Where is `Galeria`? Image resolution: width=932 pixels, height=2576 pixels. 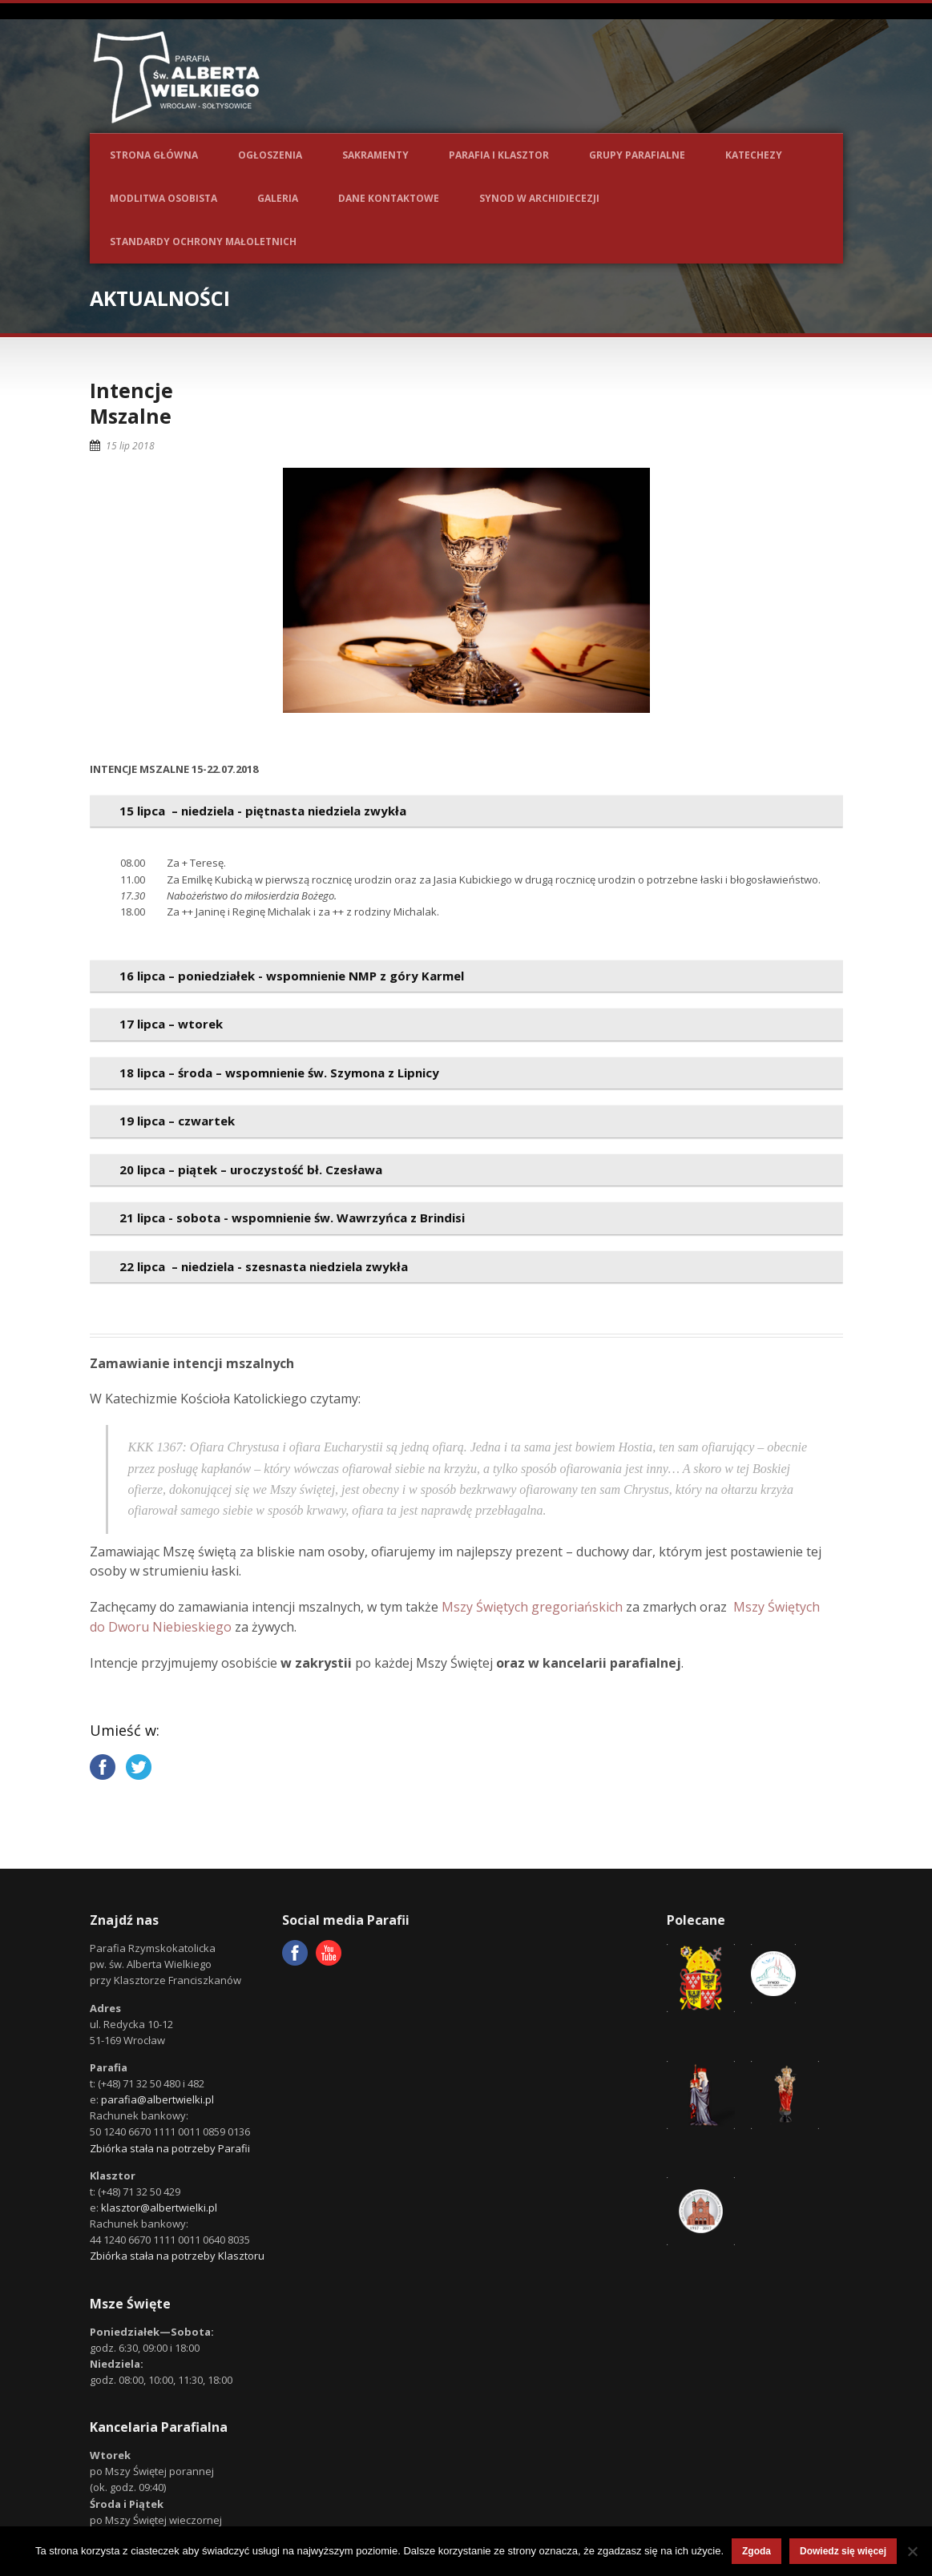
Galeria is located at coordinates (277, 198).